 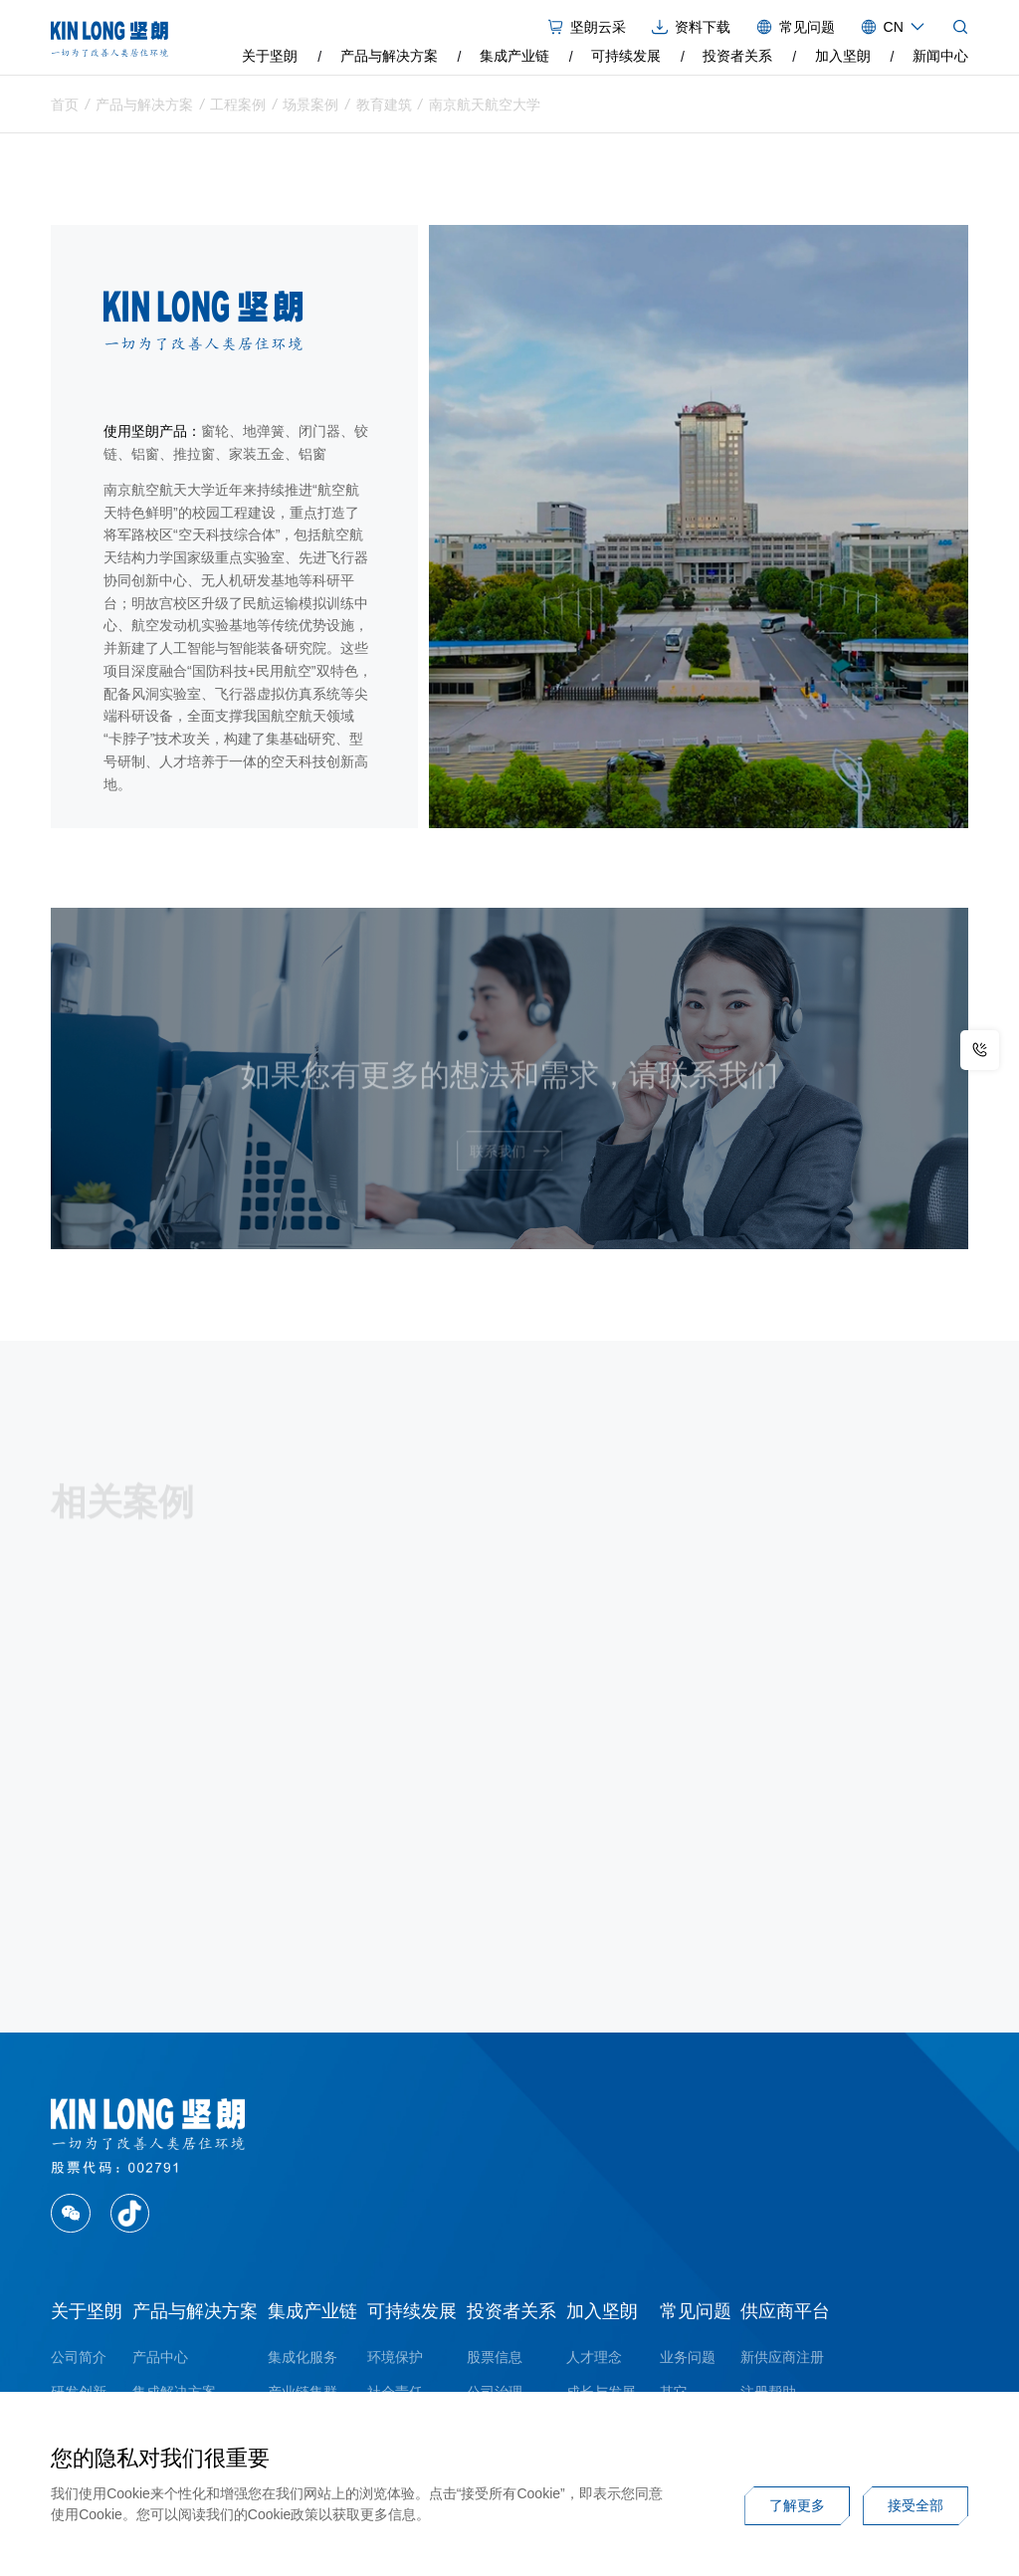 I want to click on 产品与解决方案, so click(x=389, y=56).